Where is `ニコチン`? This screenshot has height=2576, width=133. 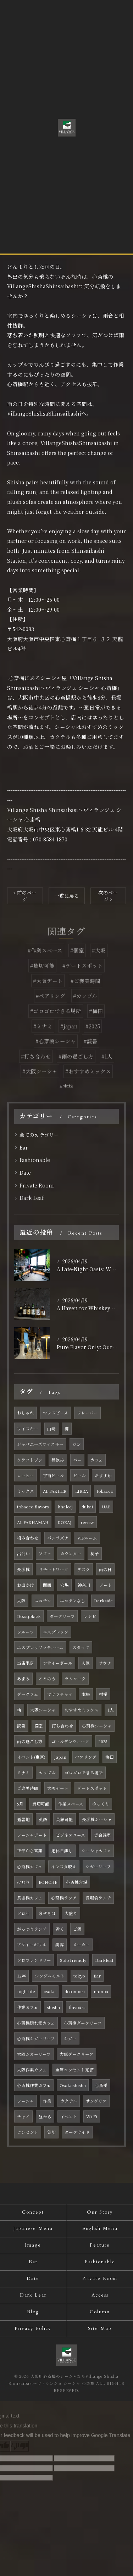 ニコチン is located at coordinates (42, 1600).